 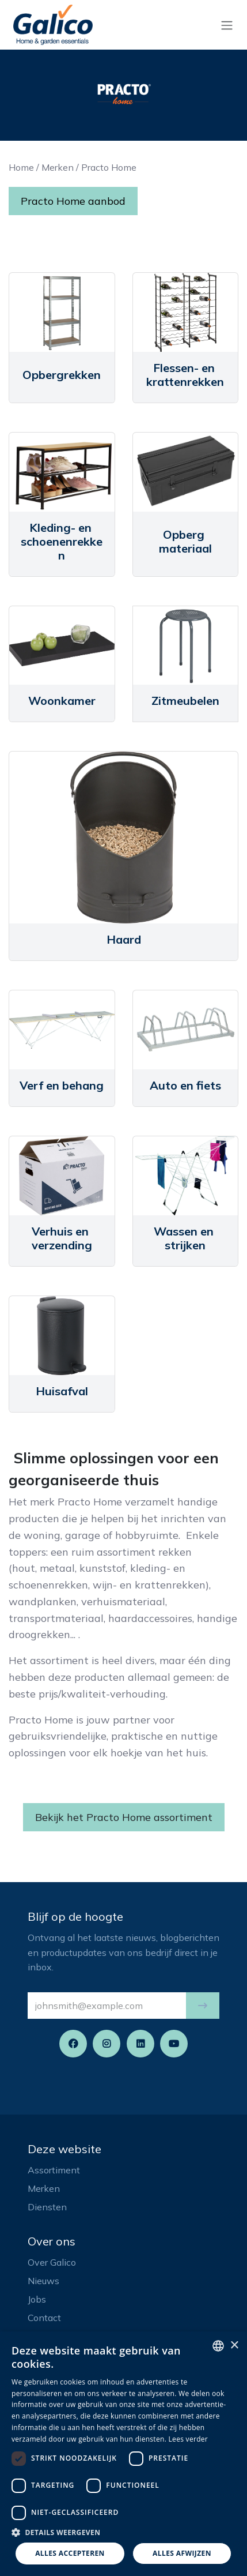 I want to click on [YouTube], so click(x=174, y=2043).